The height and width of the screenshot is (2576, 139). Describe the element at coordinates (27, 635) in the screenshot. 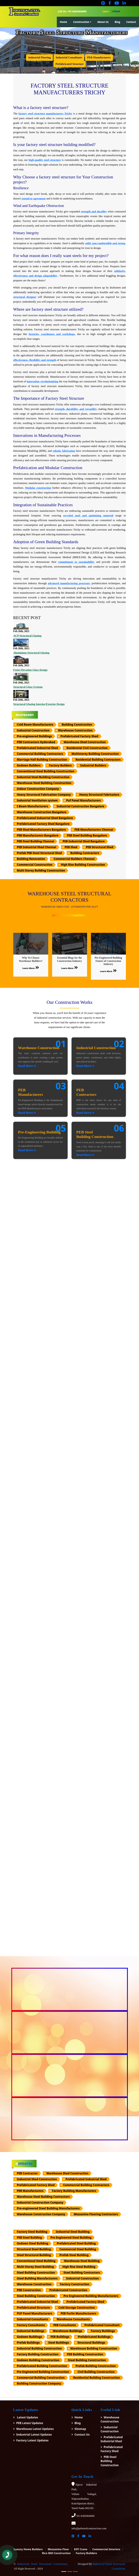

I see `ACP Structural Glazing` at that location.